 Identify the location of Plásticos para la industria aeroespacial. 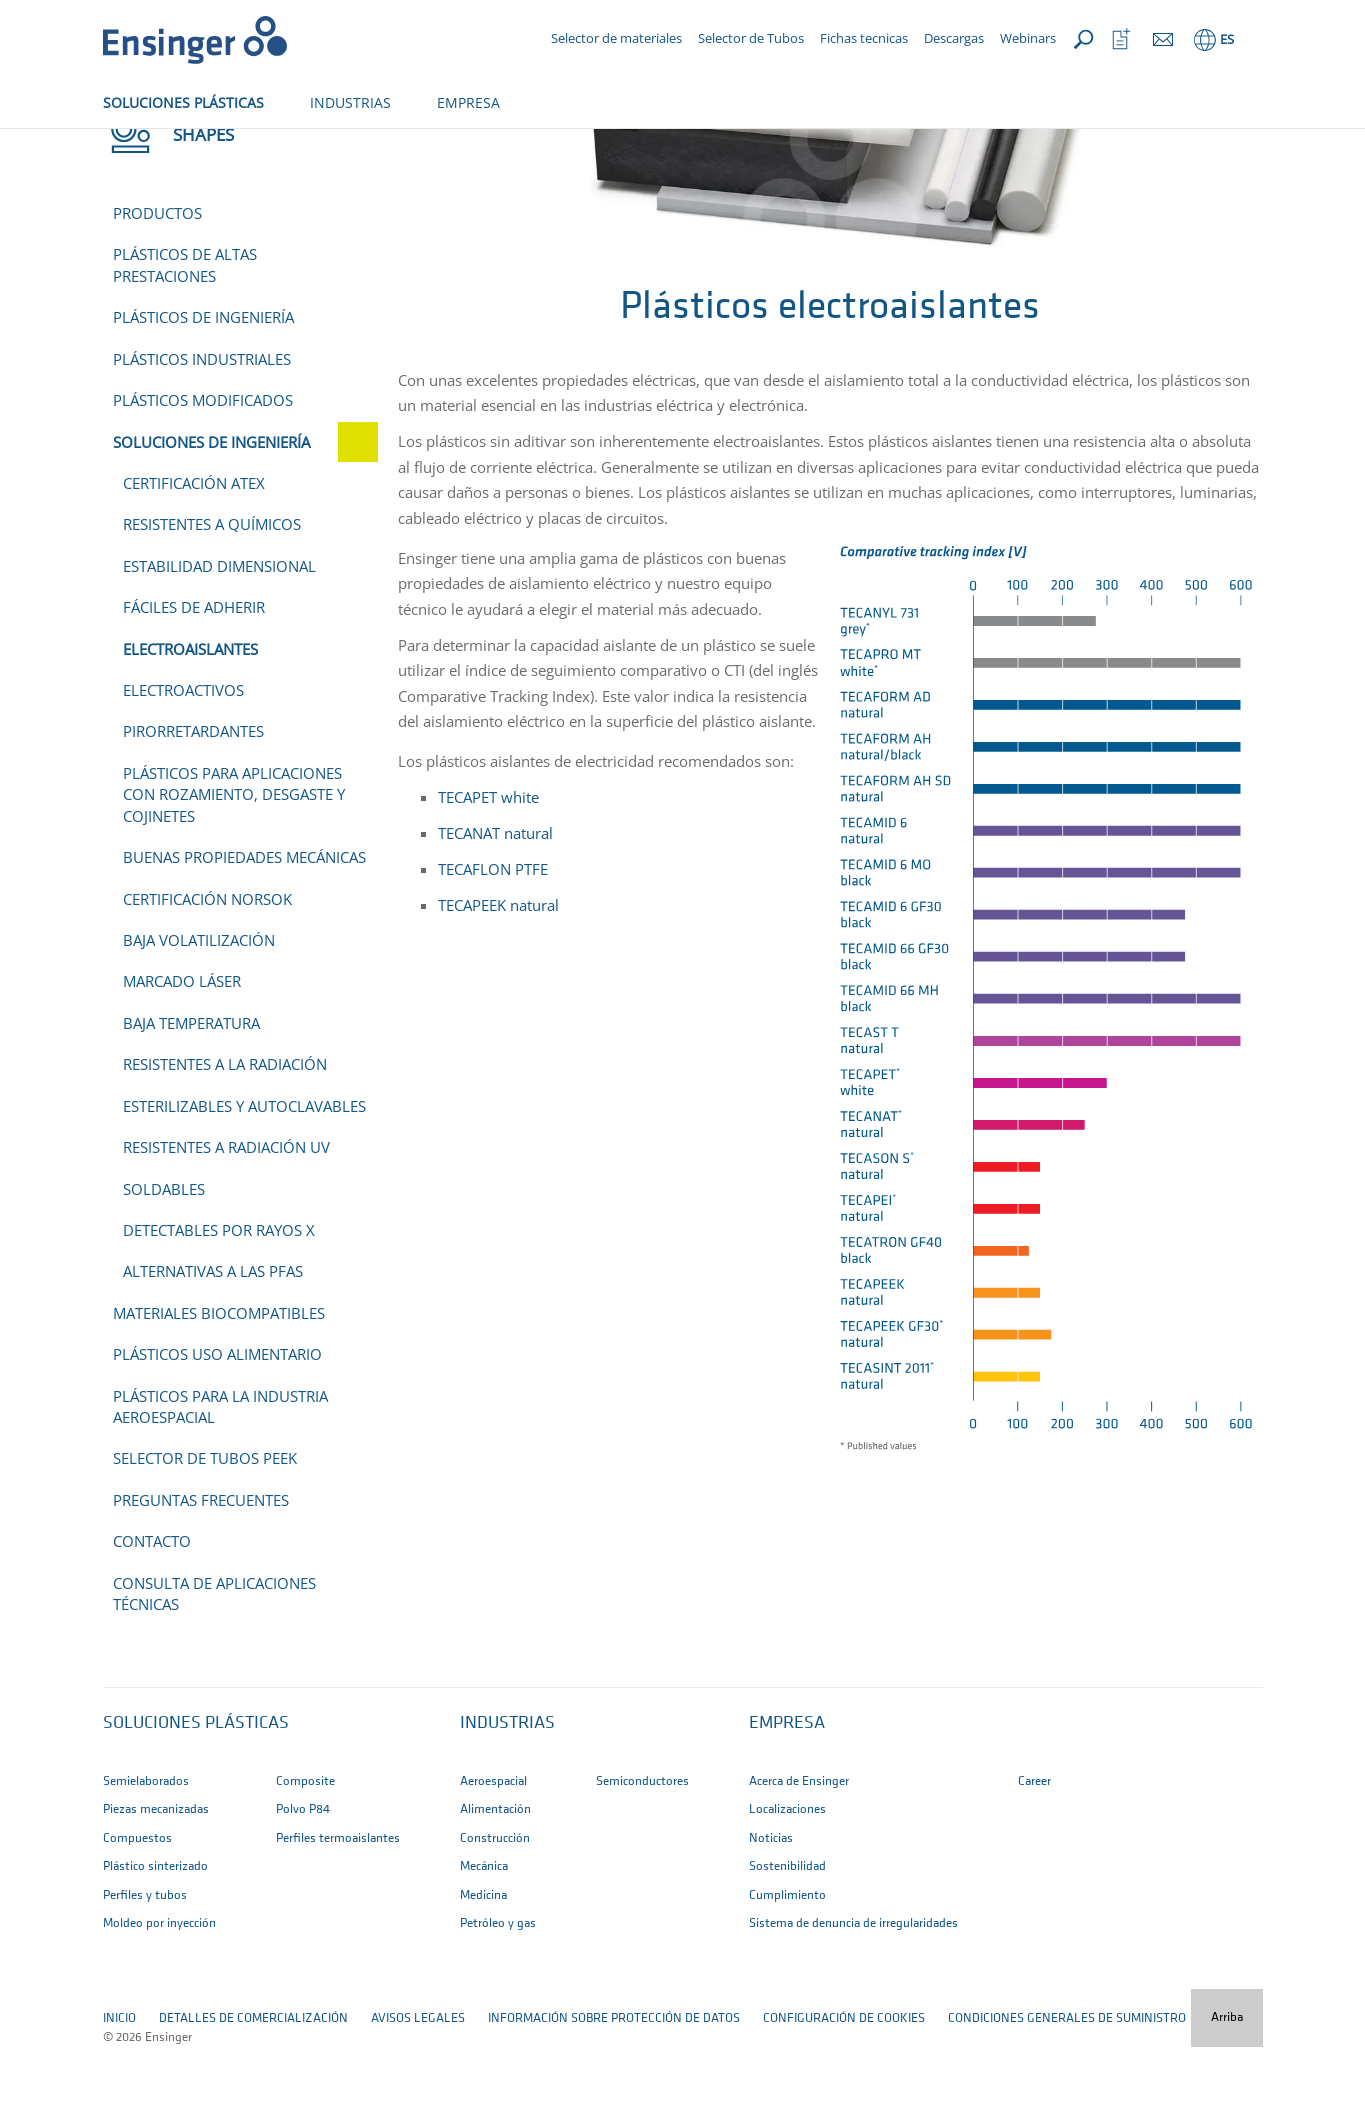
(220, 1472).